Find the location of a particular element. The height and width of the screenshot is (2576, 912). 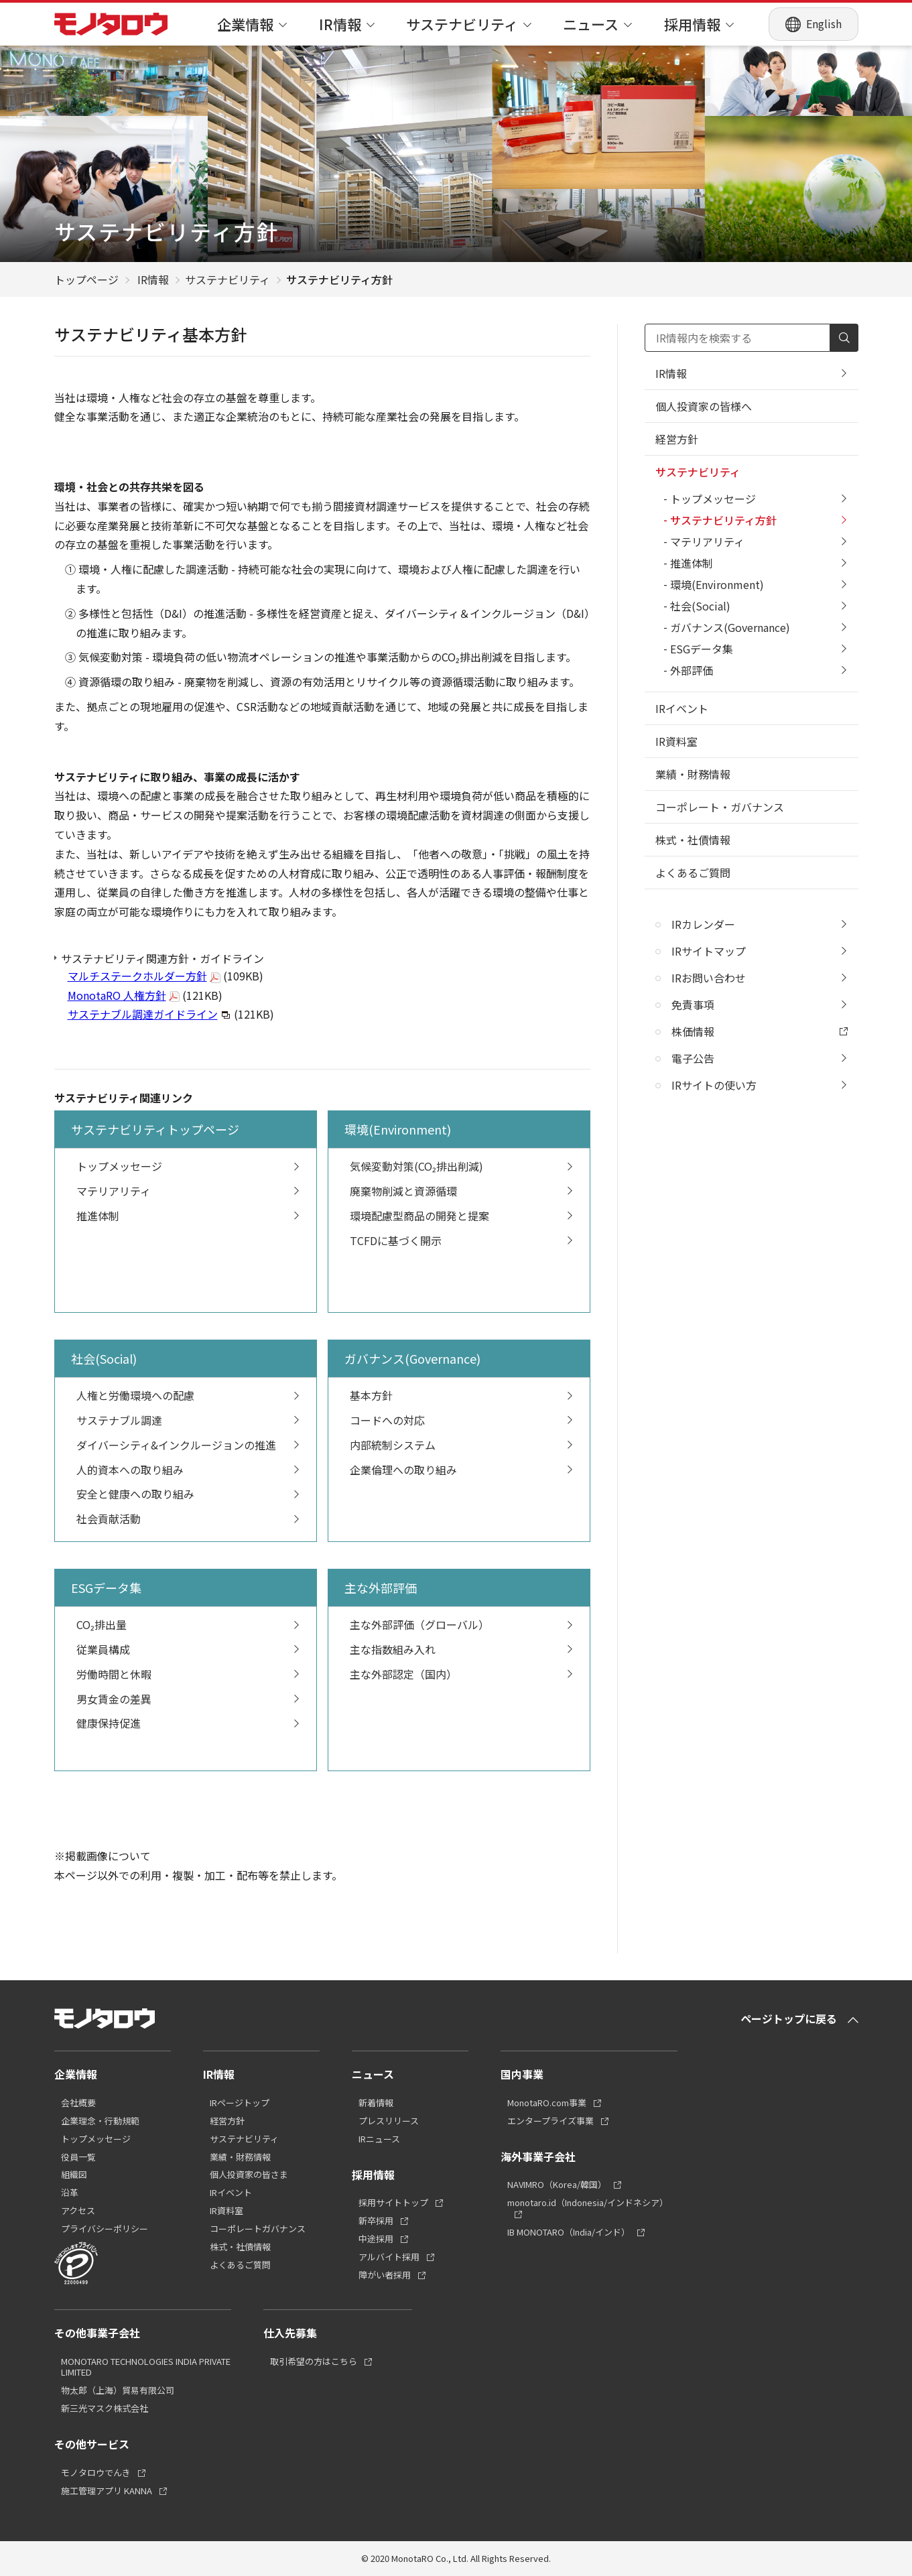

プライバシーポリシー is located at coordinates (104, 2229).